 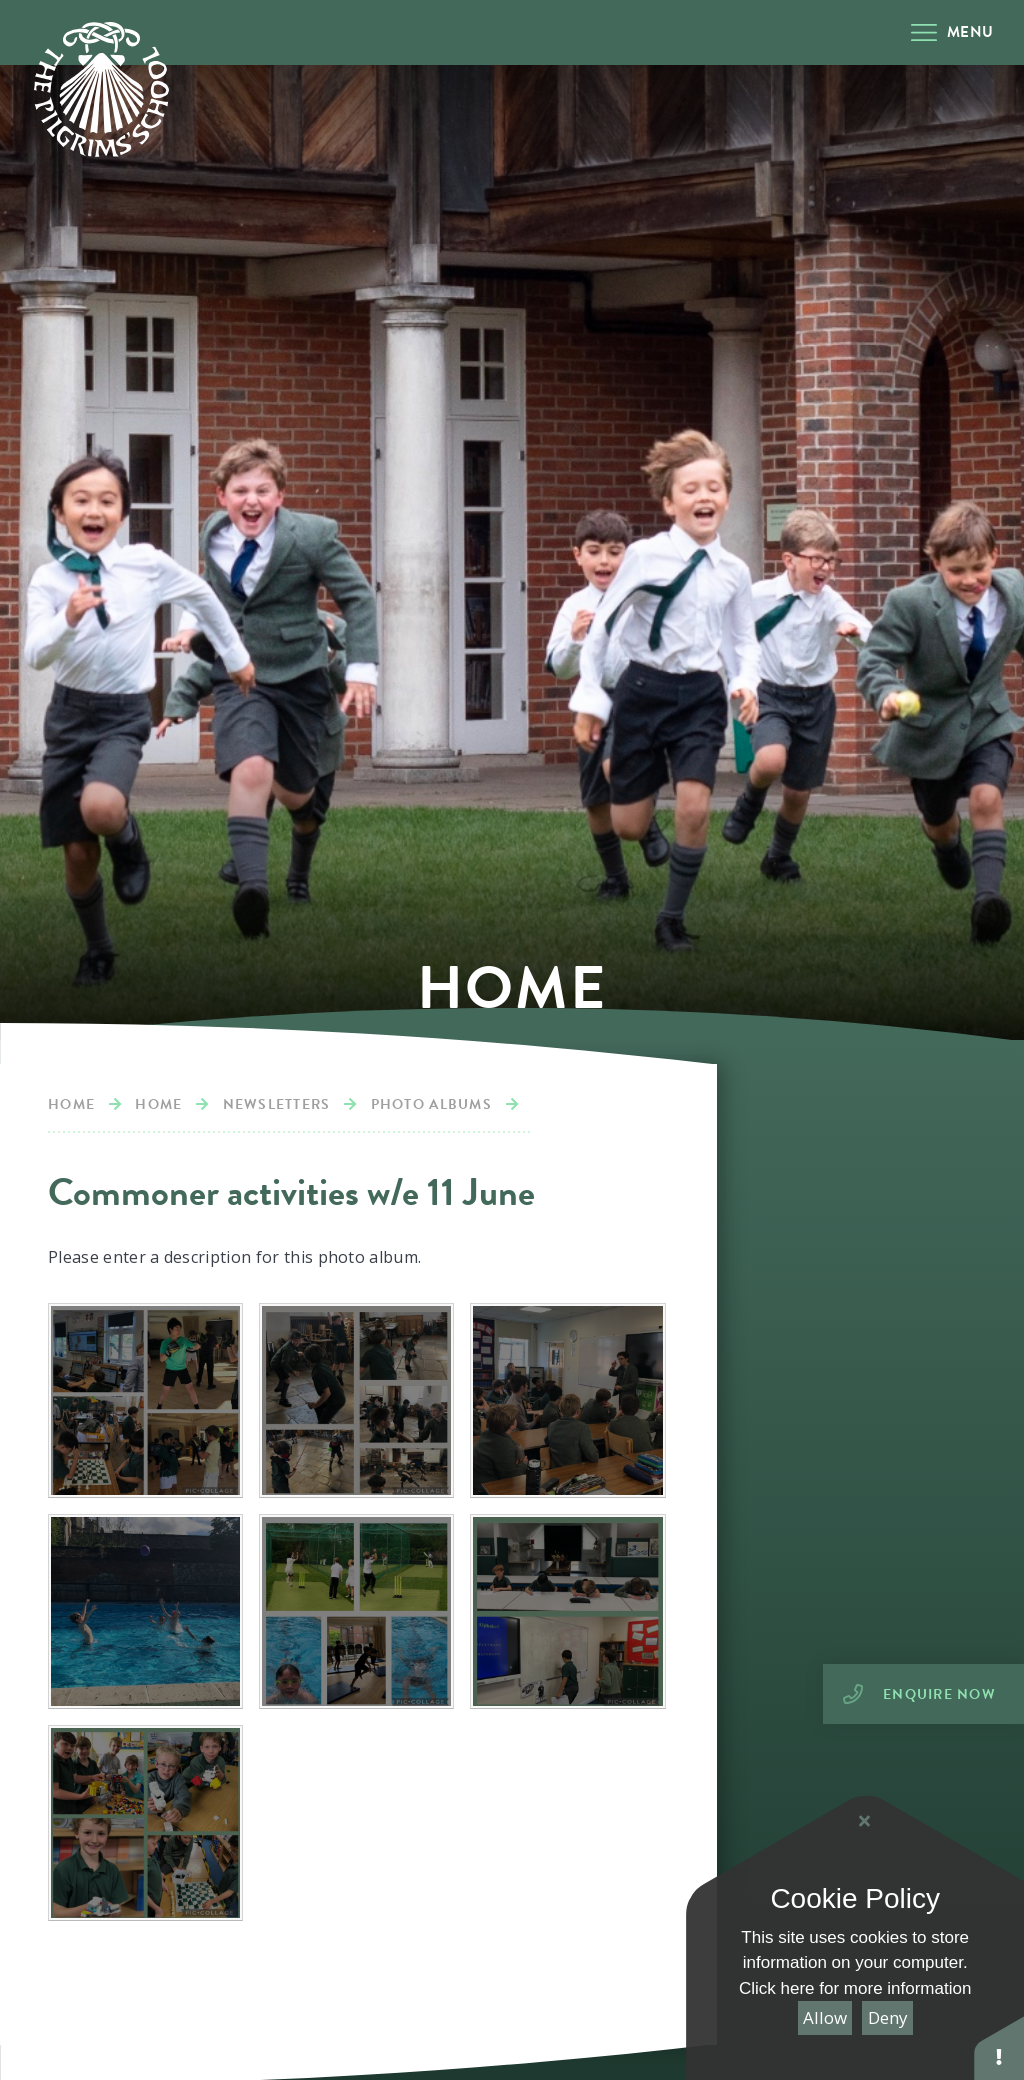 What do you see at coordinates (567, 1611) in the screenshot?
I see `[IMG0853]` at bounding box center [567, 1611].